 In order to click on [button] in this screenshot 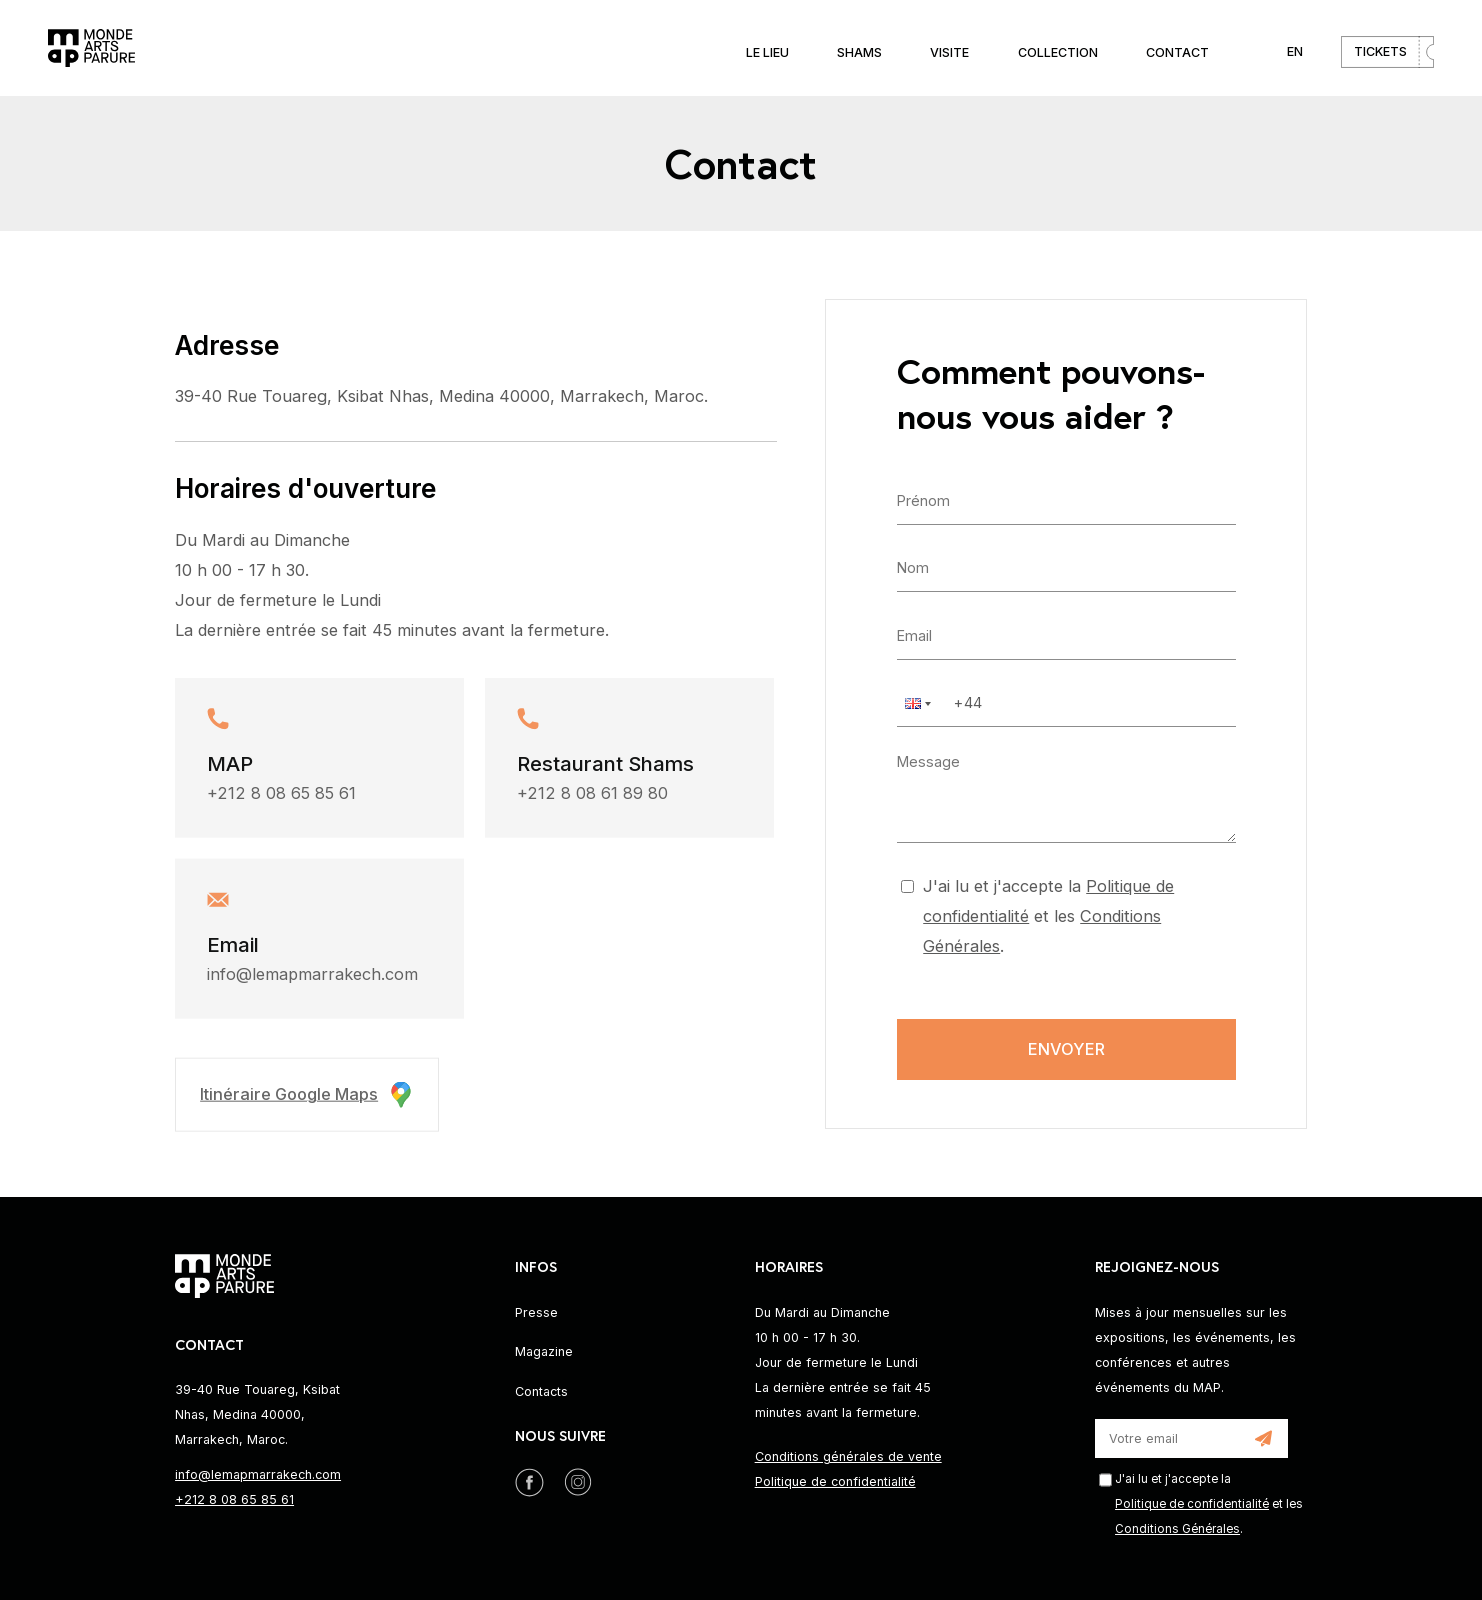, I will do `click(916, 703)`.